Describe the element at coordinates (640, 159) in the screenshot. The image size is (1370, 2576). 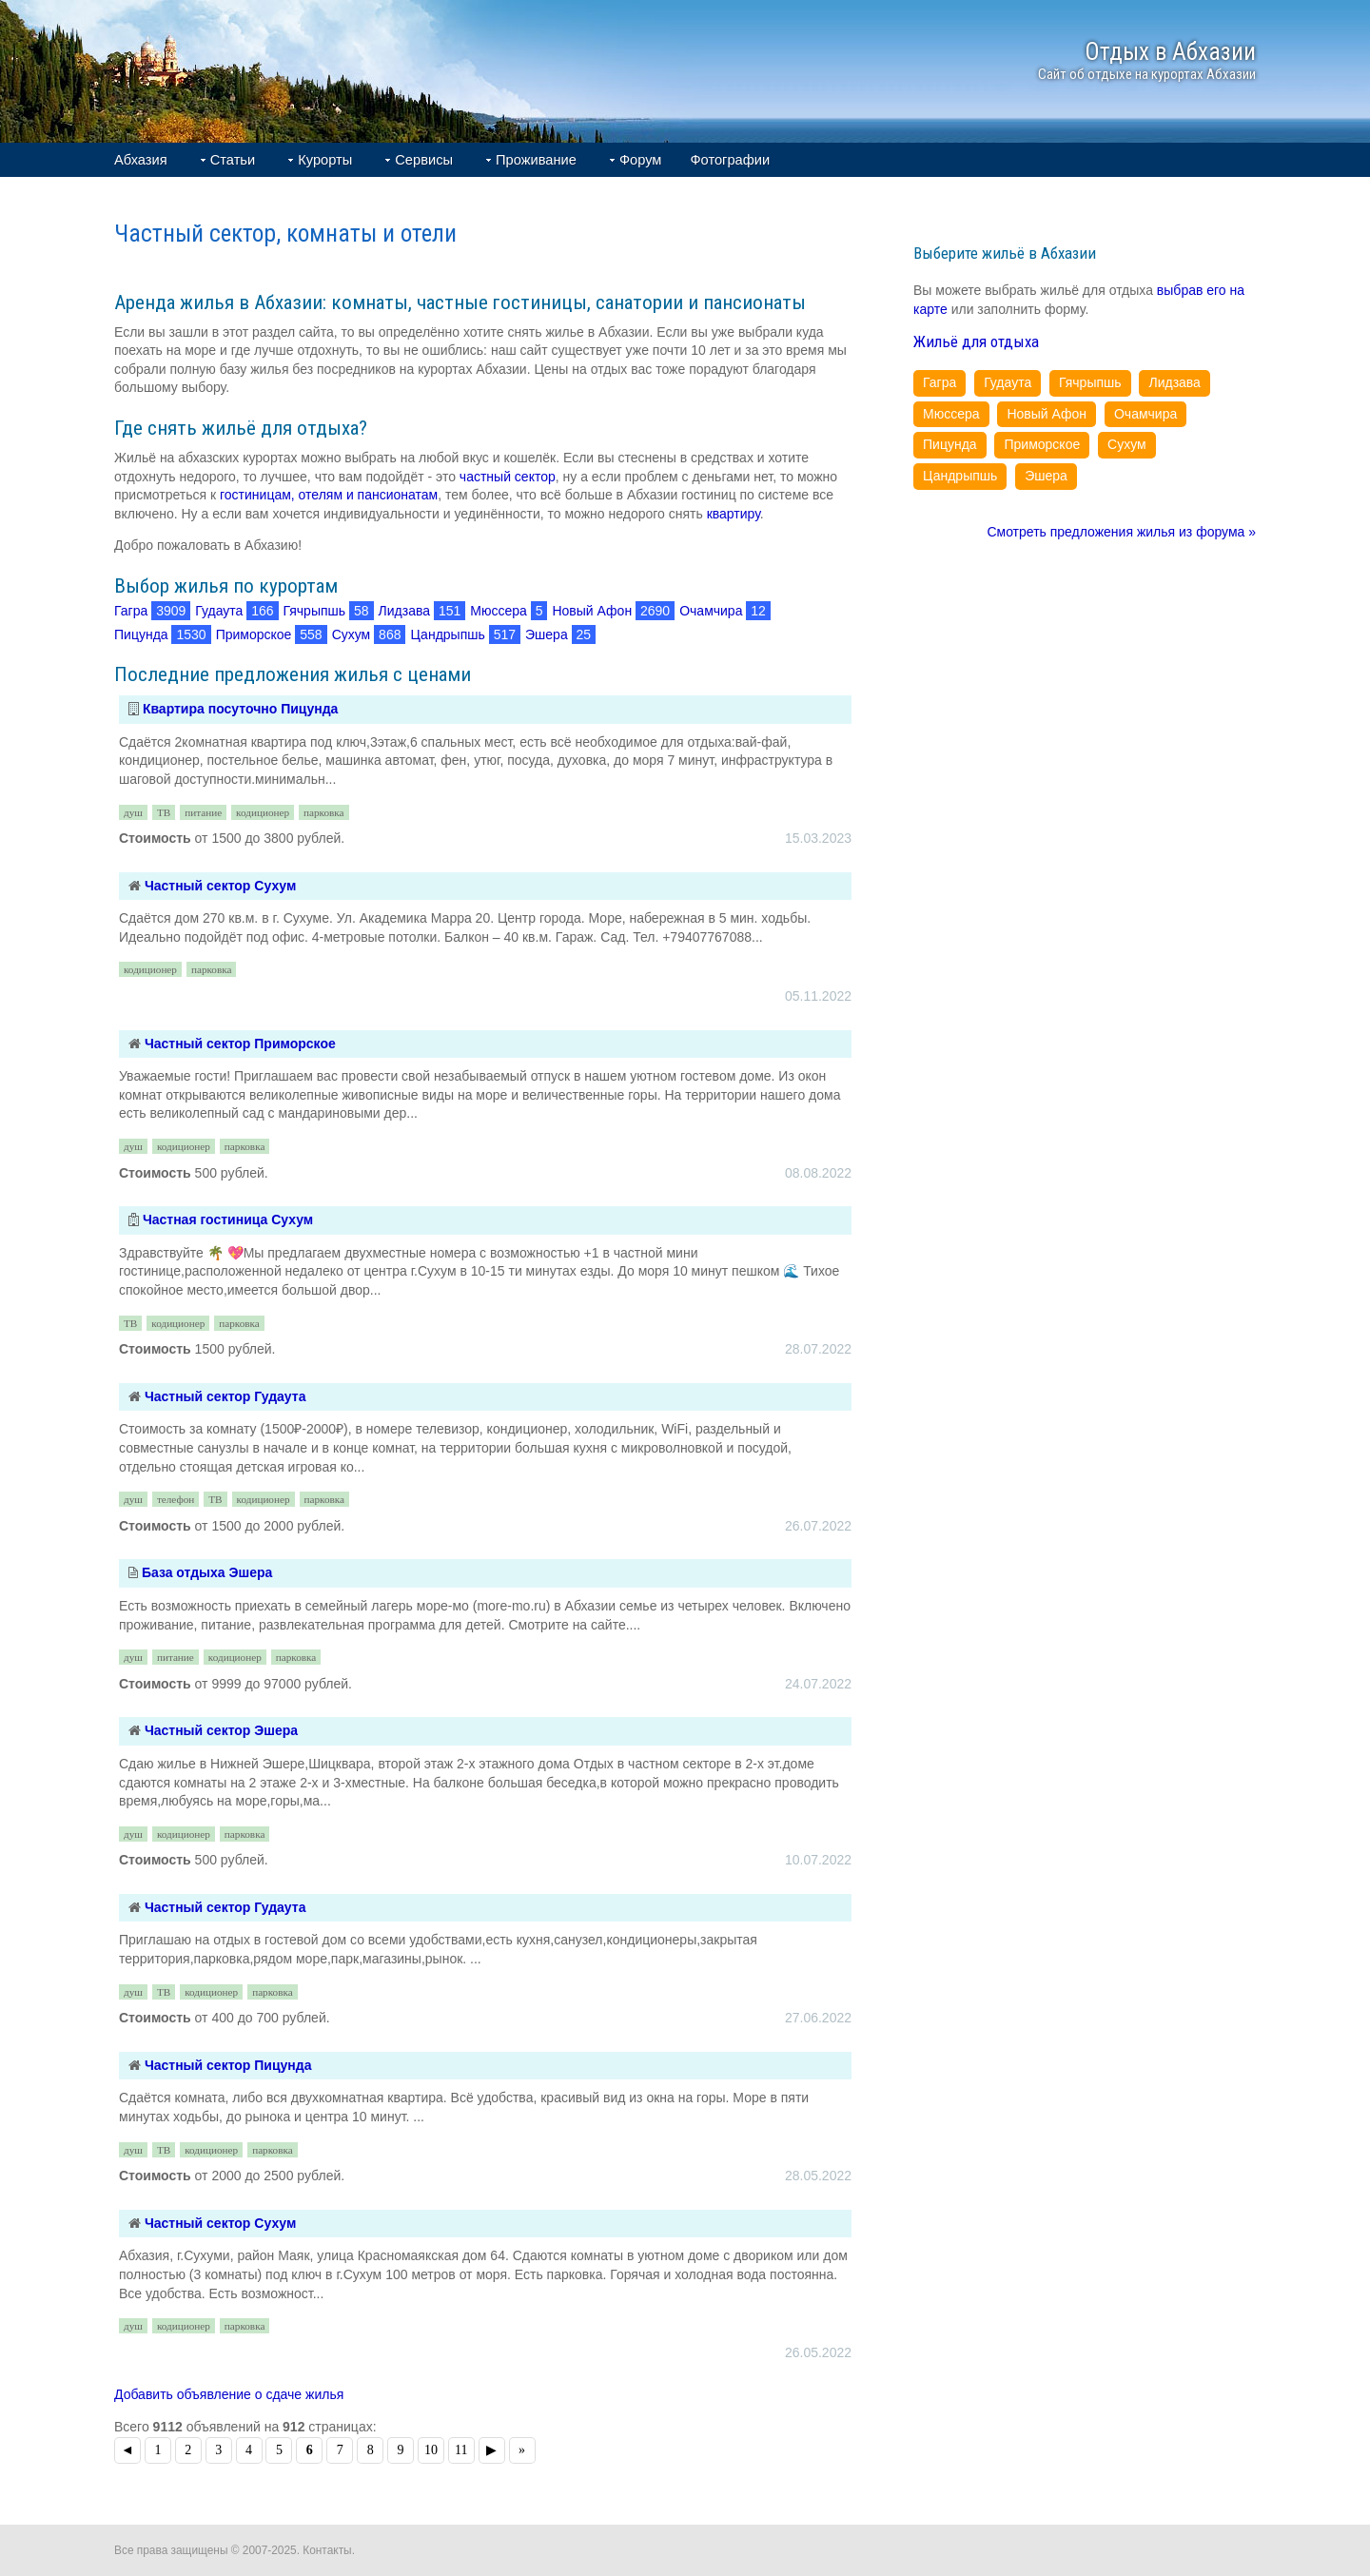
I see `Форум` at that location.